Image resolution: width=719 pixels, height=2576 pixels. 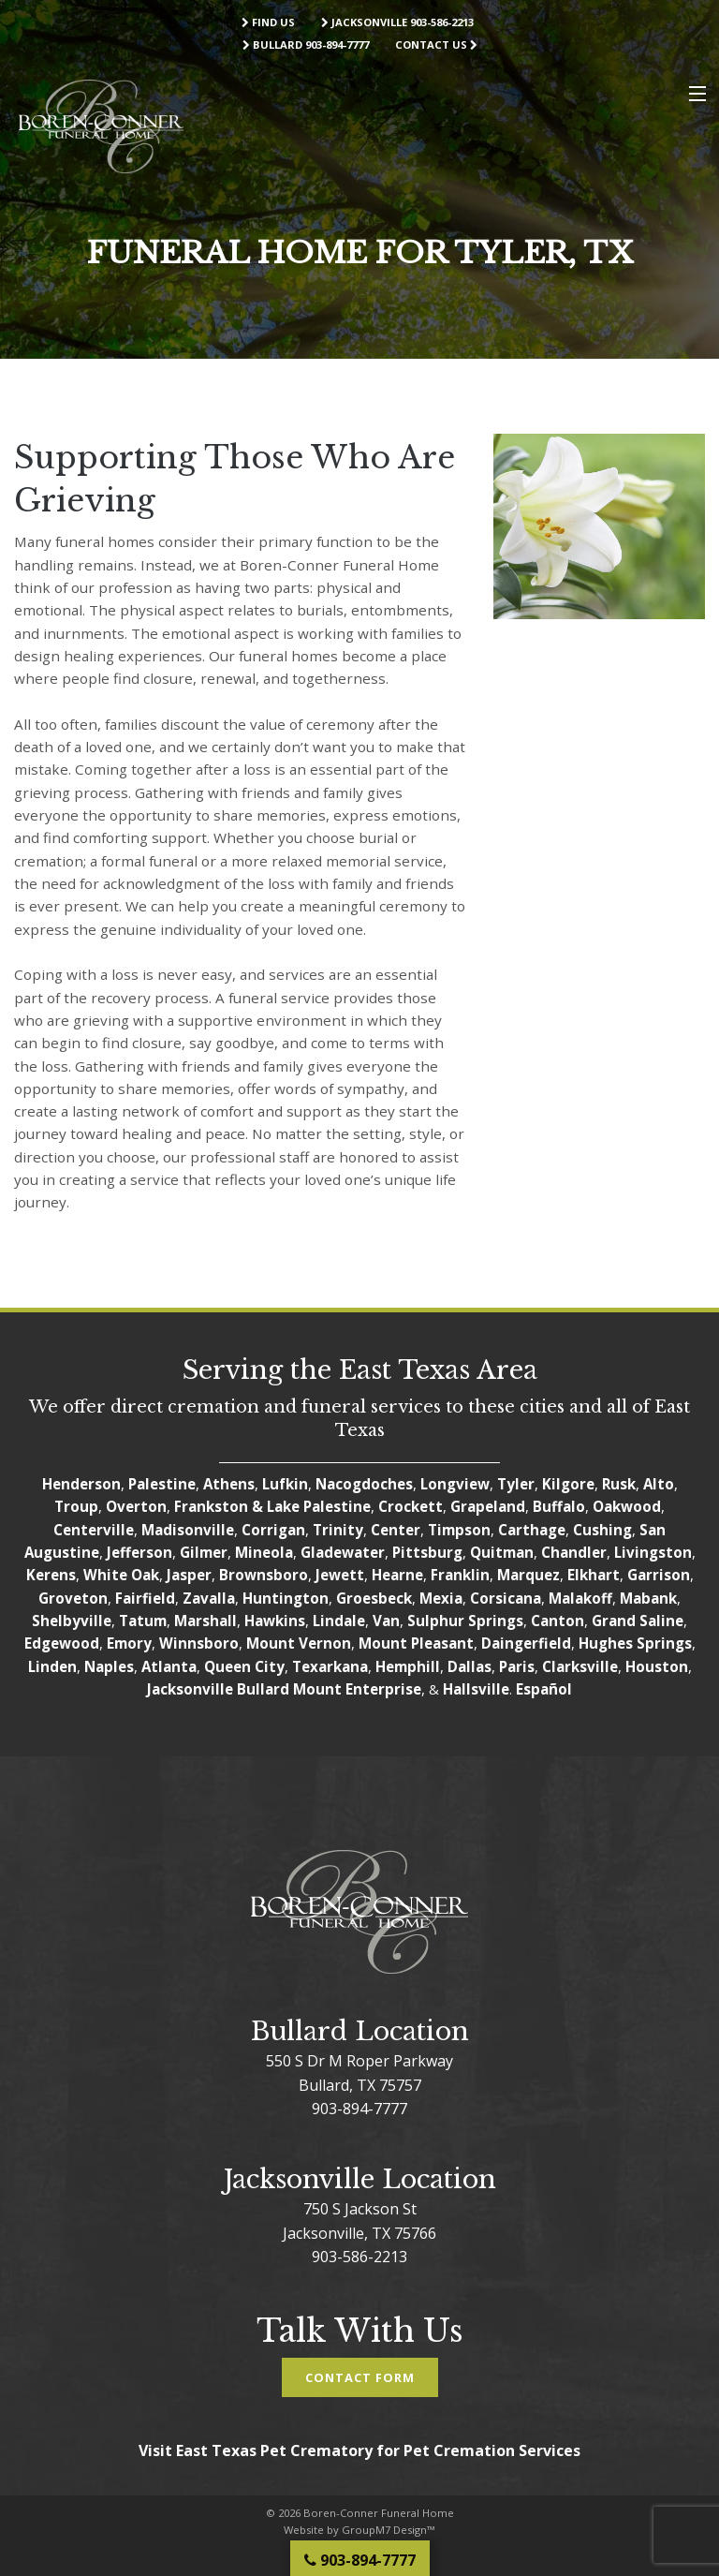 I want to click on Quitman, so click(x=502, y=1552).